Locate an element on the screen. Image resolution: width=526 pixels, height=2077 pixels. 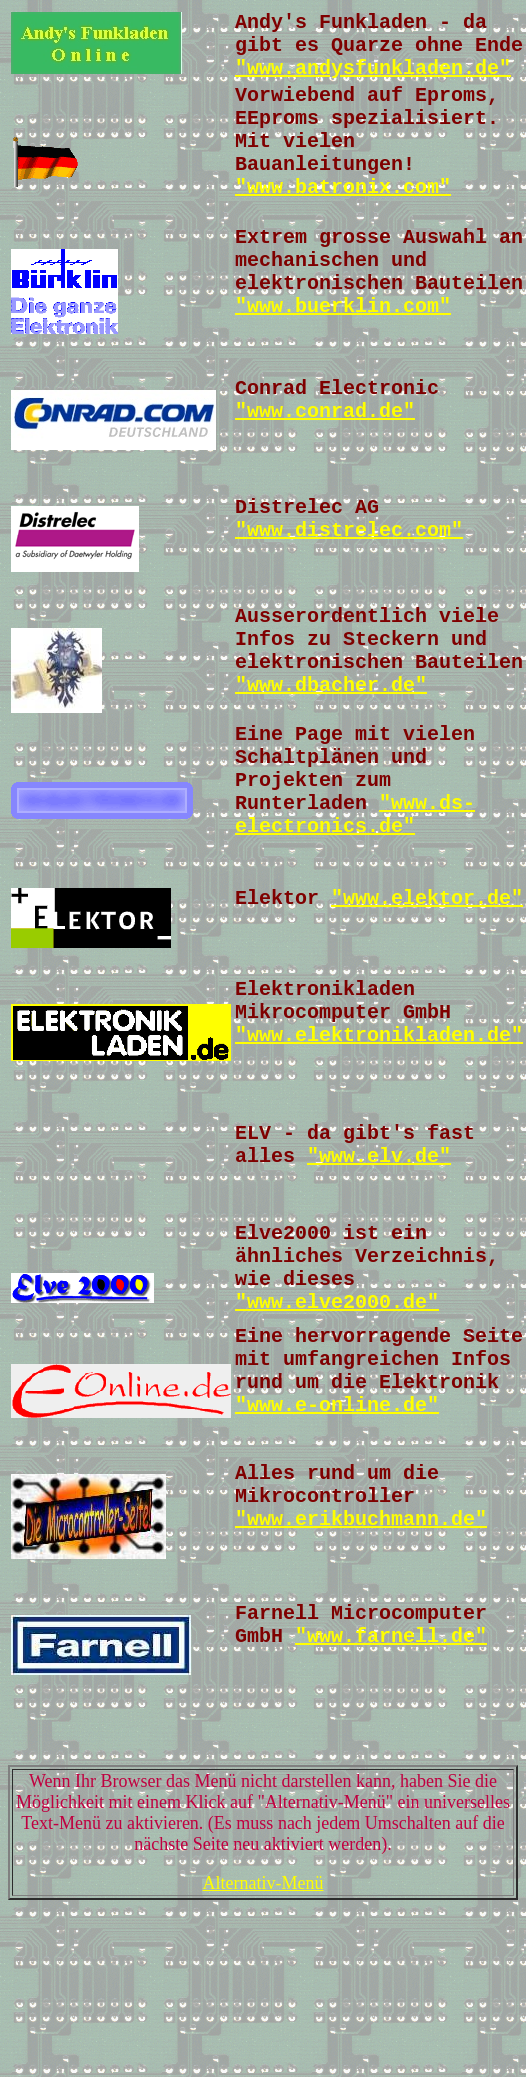
"www.farnell.de" is located at coordinates (391, 1782).